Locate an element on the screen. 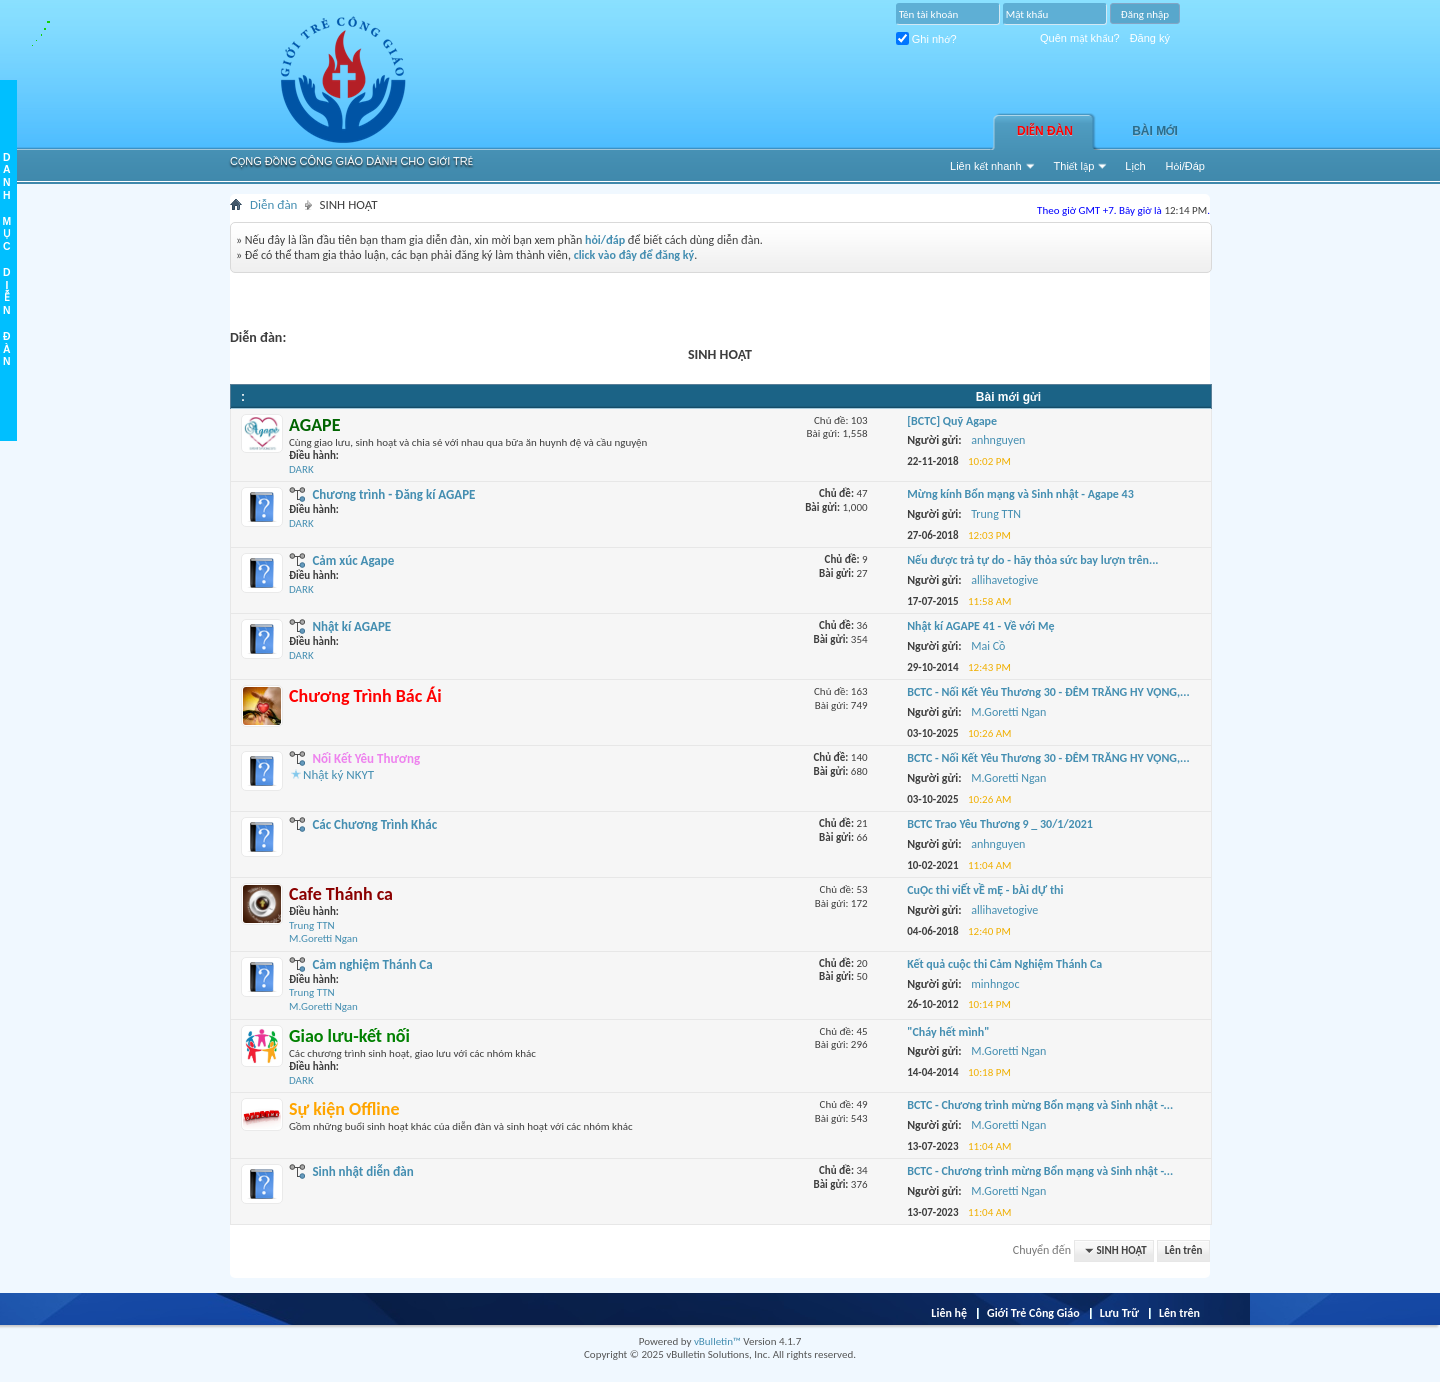 This screenshot has width=1440, height=1382. Liên kết nhanh is located at coordinates (986, 166).